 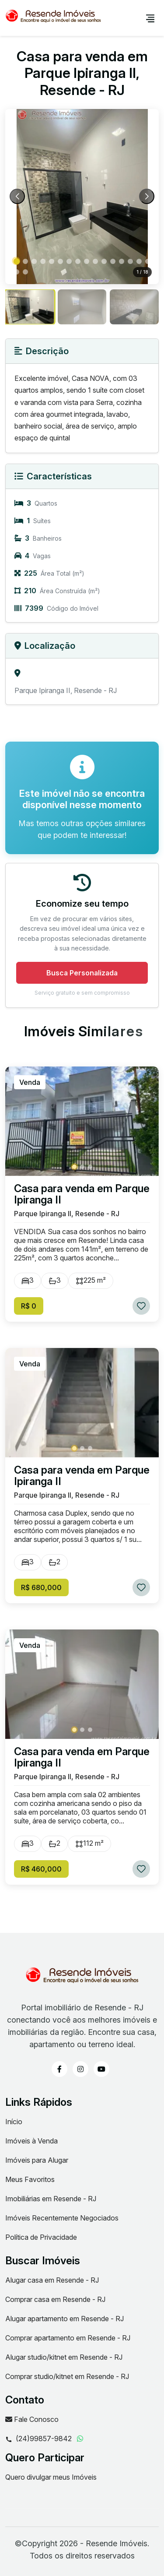 What do you see at coordinates (29, 307) in the screenshot?
I see `[group]` at bounding box center [29, 307].